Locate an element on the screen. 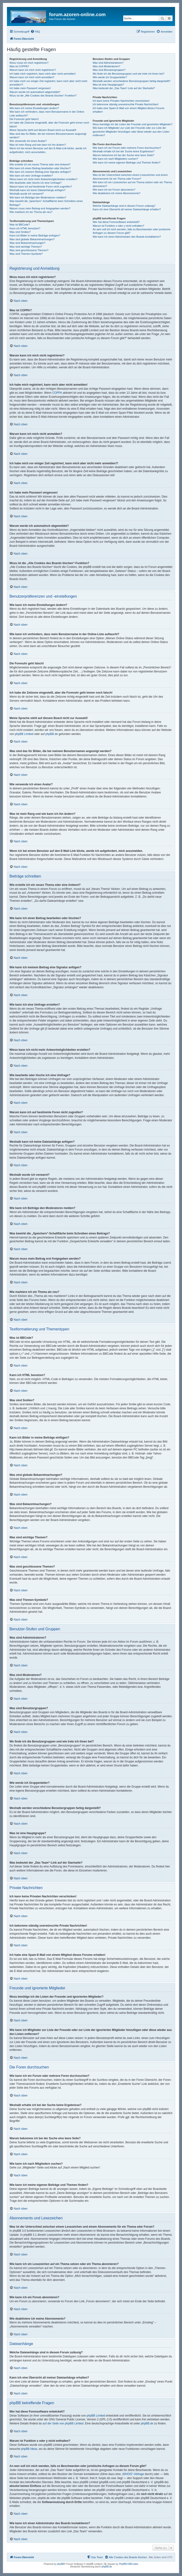 The height and width of the screenshot is (2576, 182). Wie erstelle ich ein neues Thema oder eine Antwort? is located at coordinates (39, 164).